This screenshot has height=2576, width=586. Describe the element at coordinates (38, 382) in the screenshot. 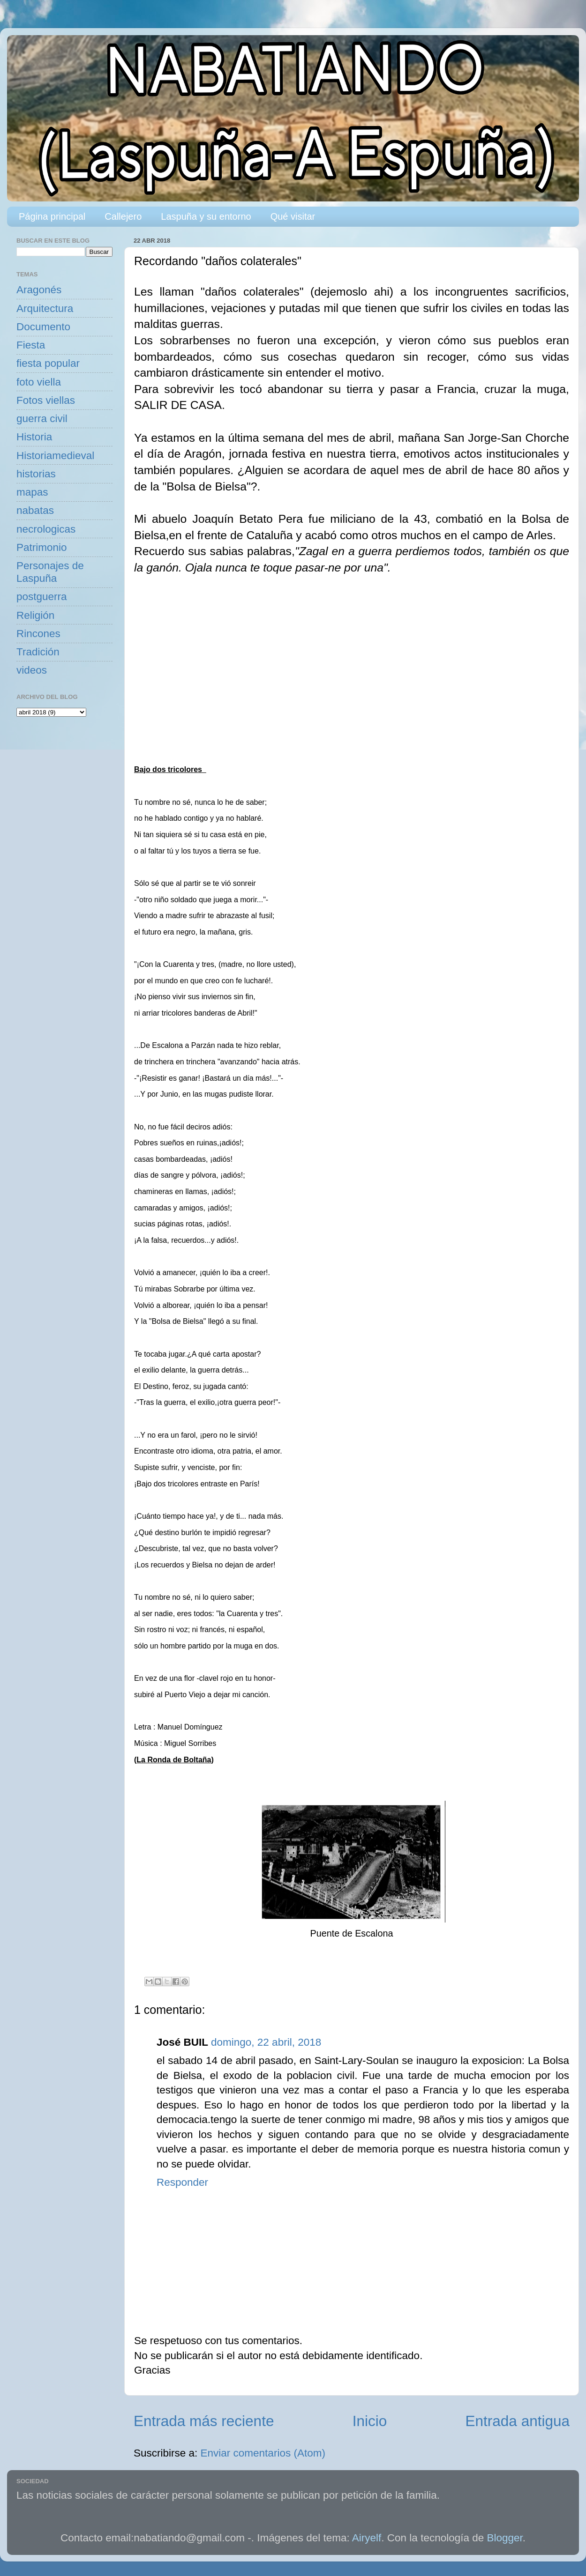

I see `foto viella` at that location.